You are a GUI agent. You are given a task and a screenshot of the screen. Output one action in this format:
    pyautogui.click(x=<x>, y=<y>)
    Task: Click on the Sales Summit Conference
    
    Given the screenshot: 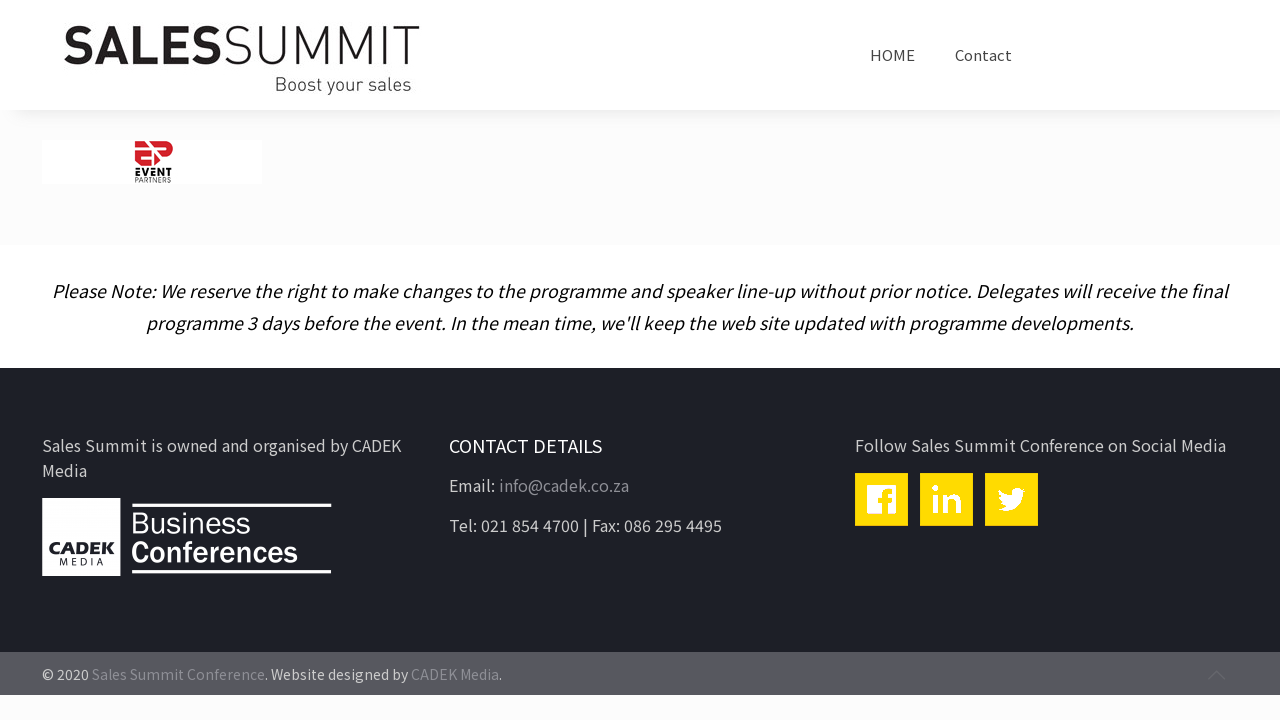 What is the action you would take?
    pyautogui.click(x=178, y=674)
    